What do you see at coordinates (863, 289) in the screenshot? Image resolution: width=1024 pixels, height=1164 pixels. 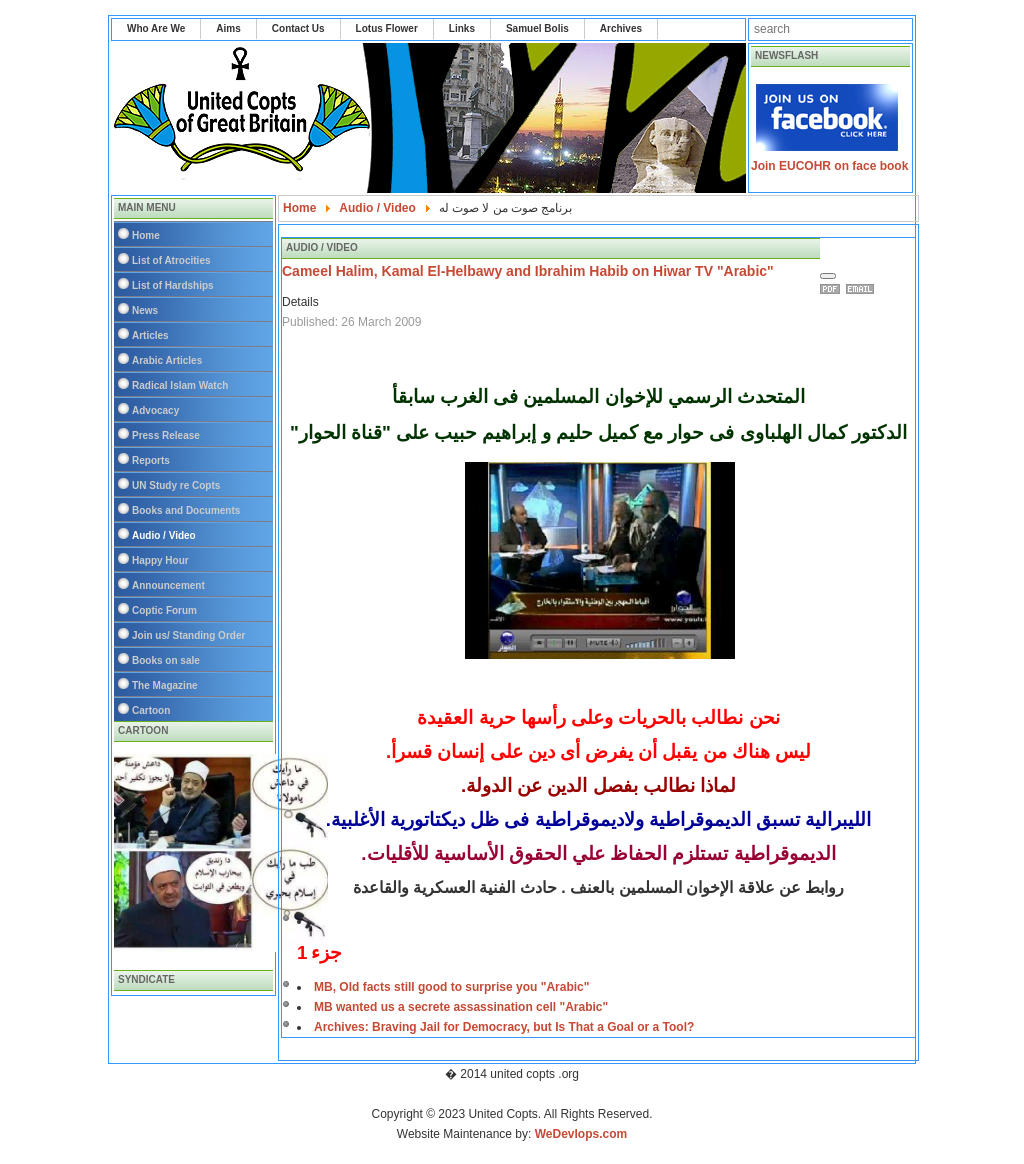 I see `Email` at bounding box center [863, 289].